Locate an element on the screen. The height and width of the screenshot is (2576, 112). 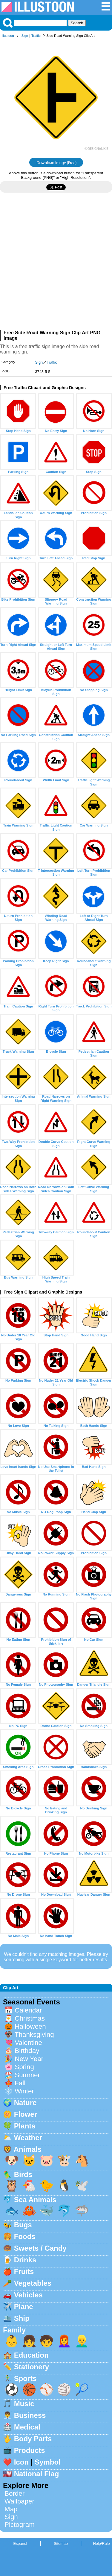
Calendar is located at coordinates (28, 2010).